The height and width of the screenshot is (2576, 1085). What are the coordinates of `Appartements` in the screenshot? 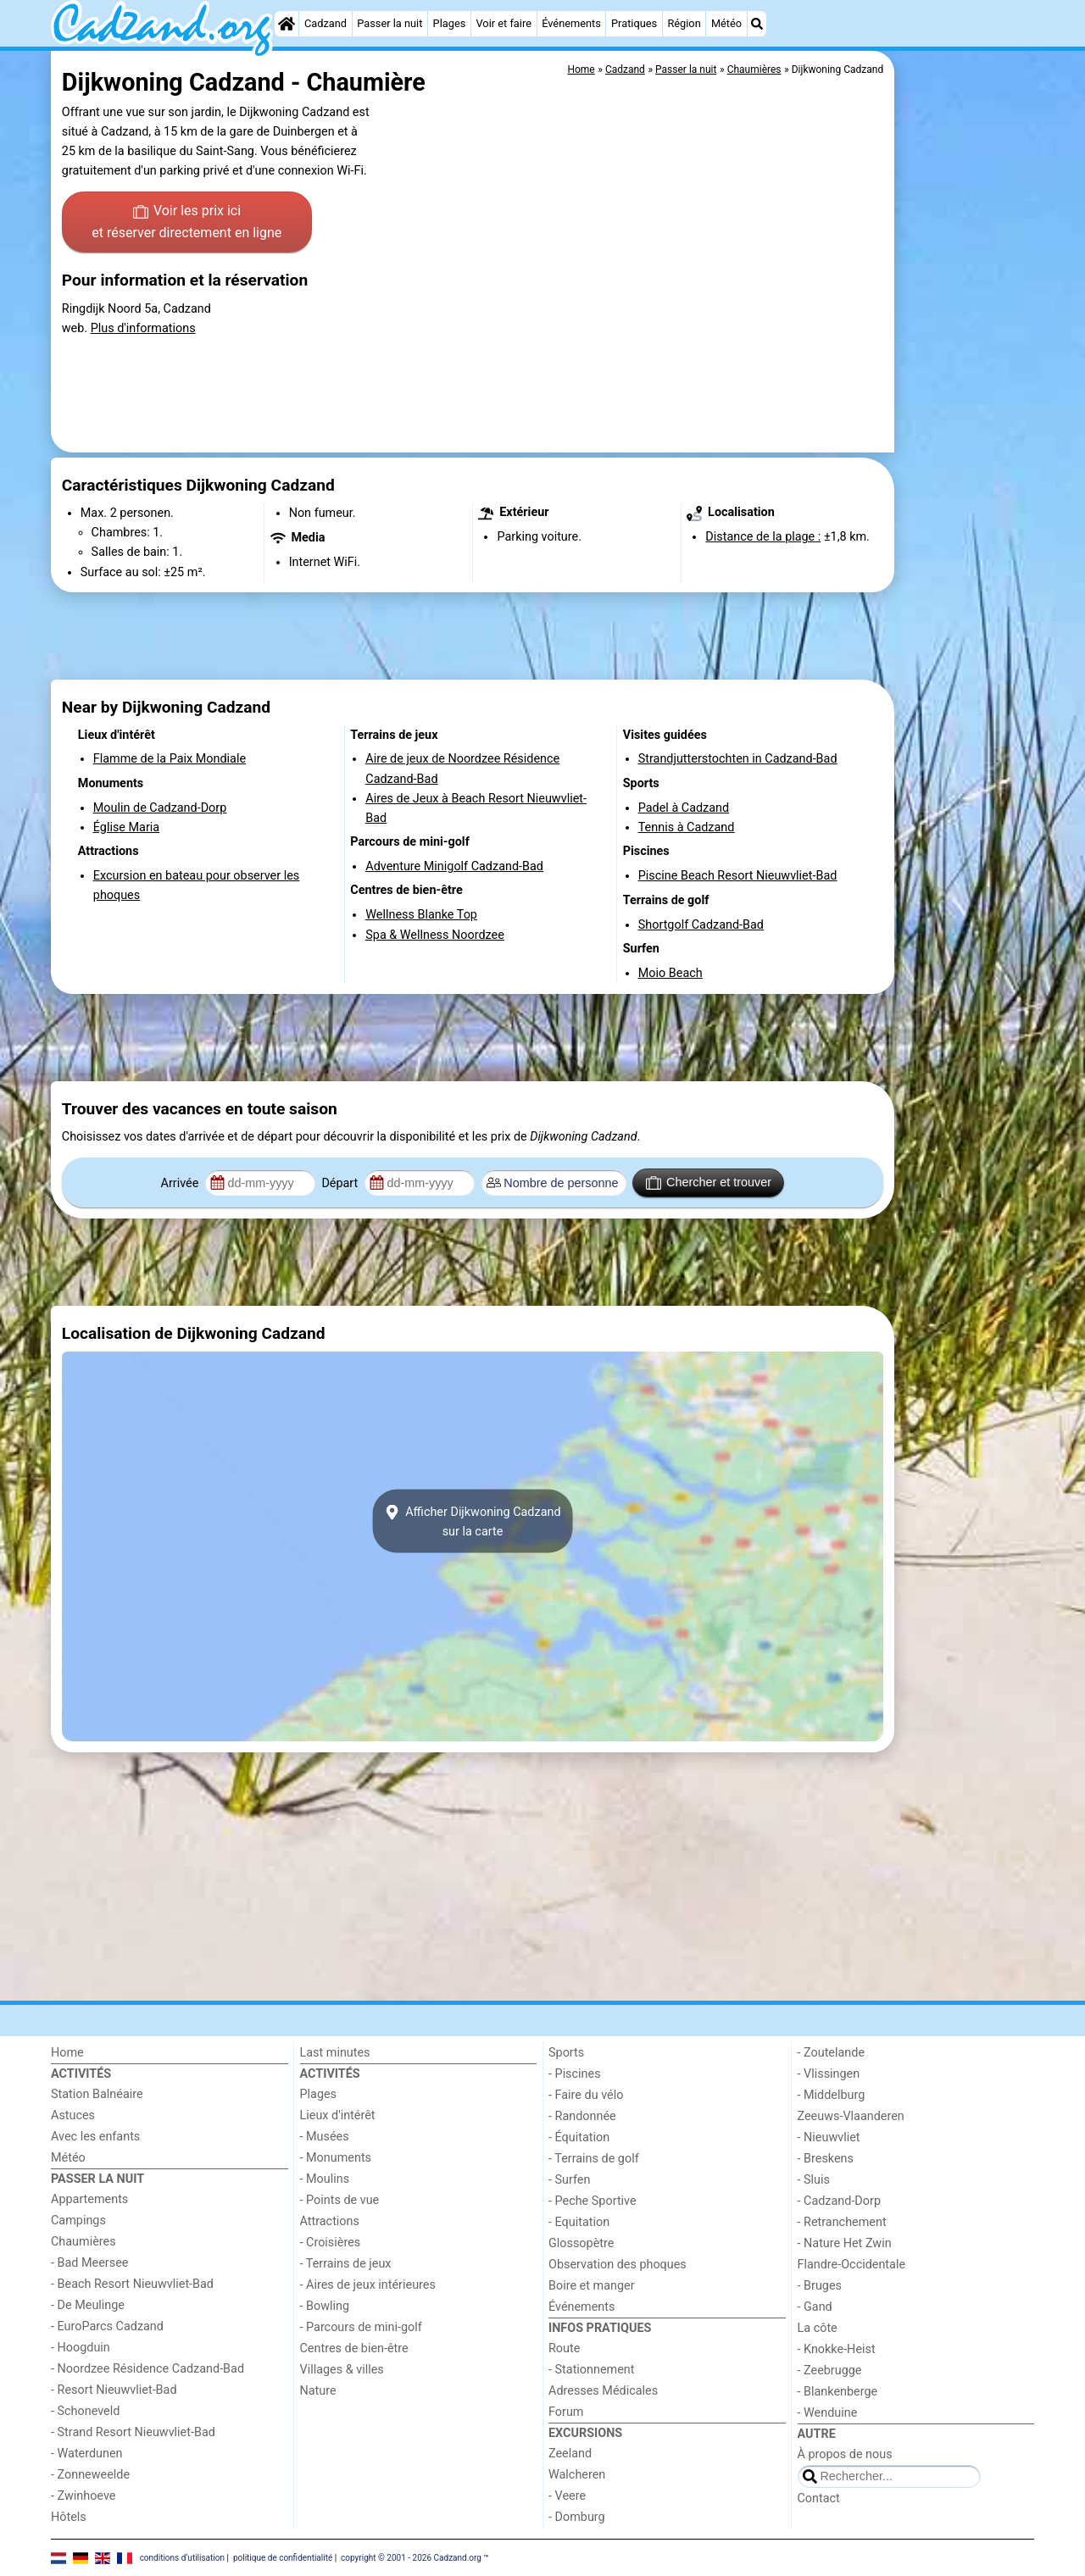 It's located at (89, 2199).